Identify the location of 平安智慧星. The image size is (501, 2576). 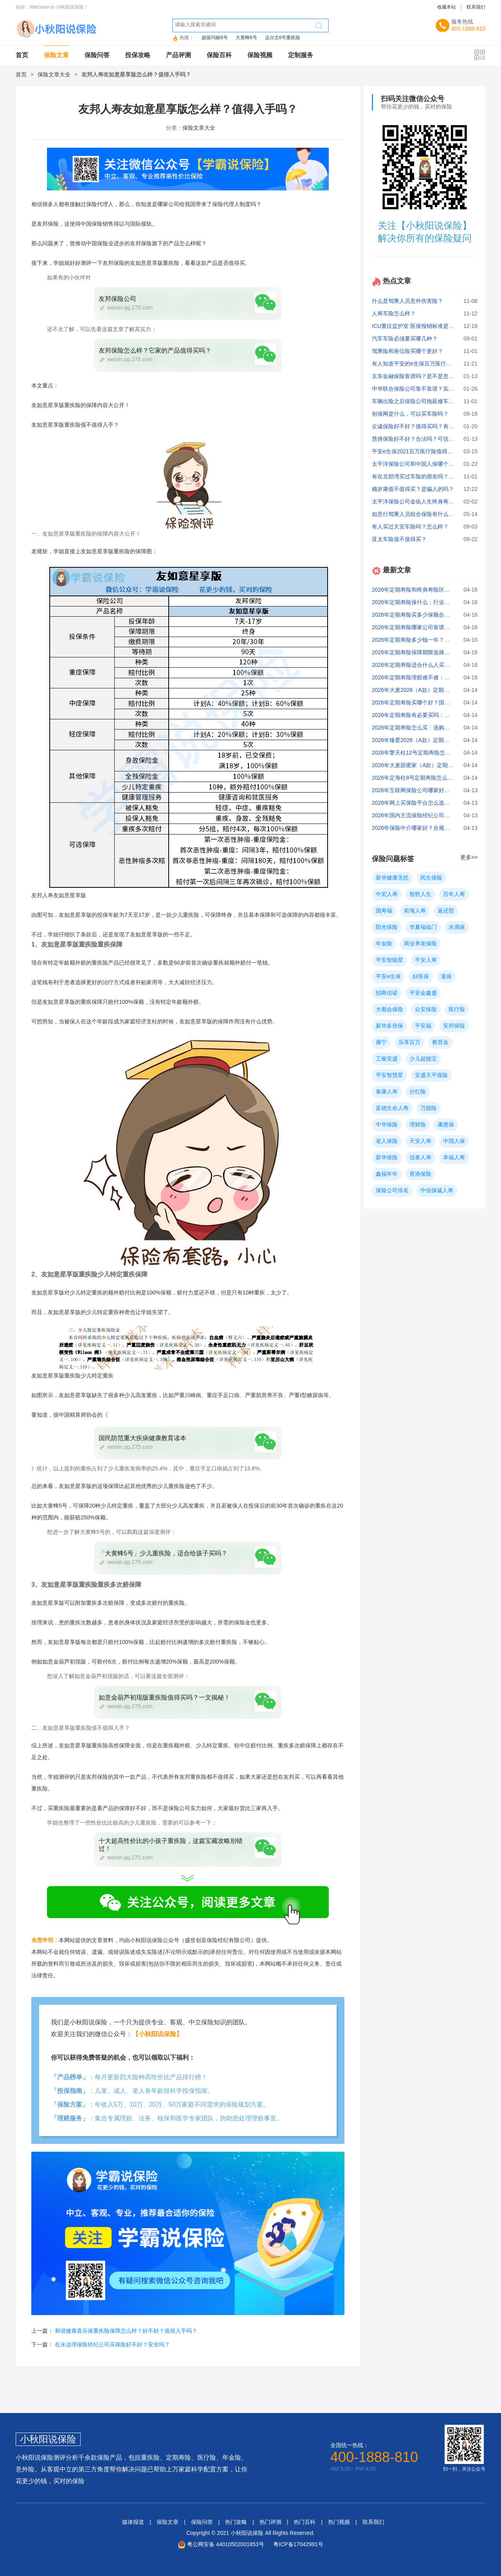
(389, 1075).